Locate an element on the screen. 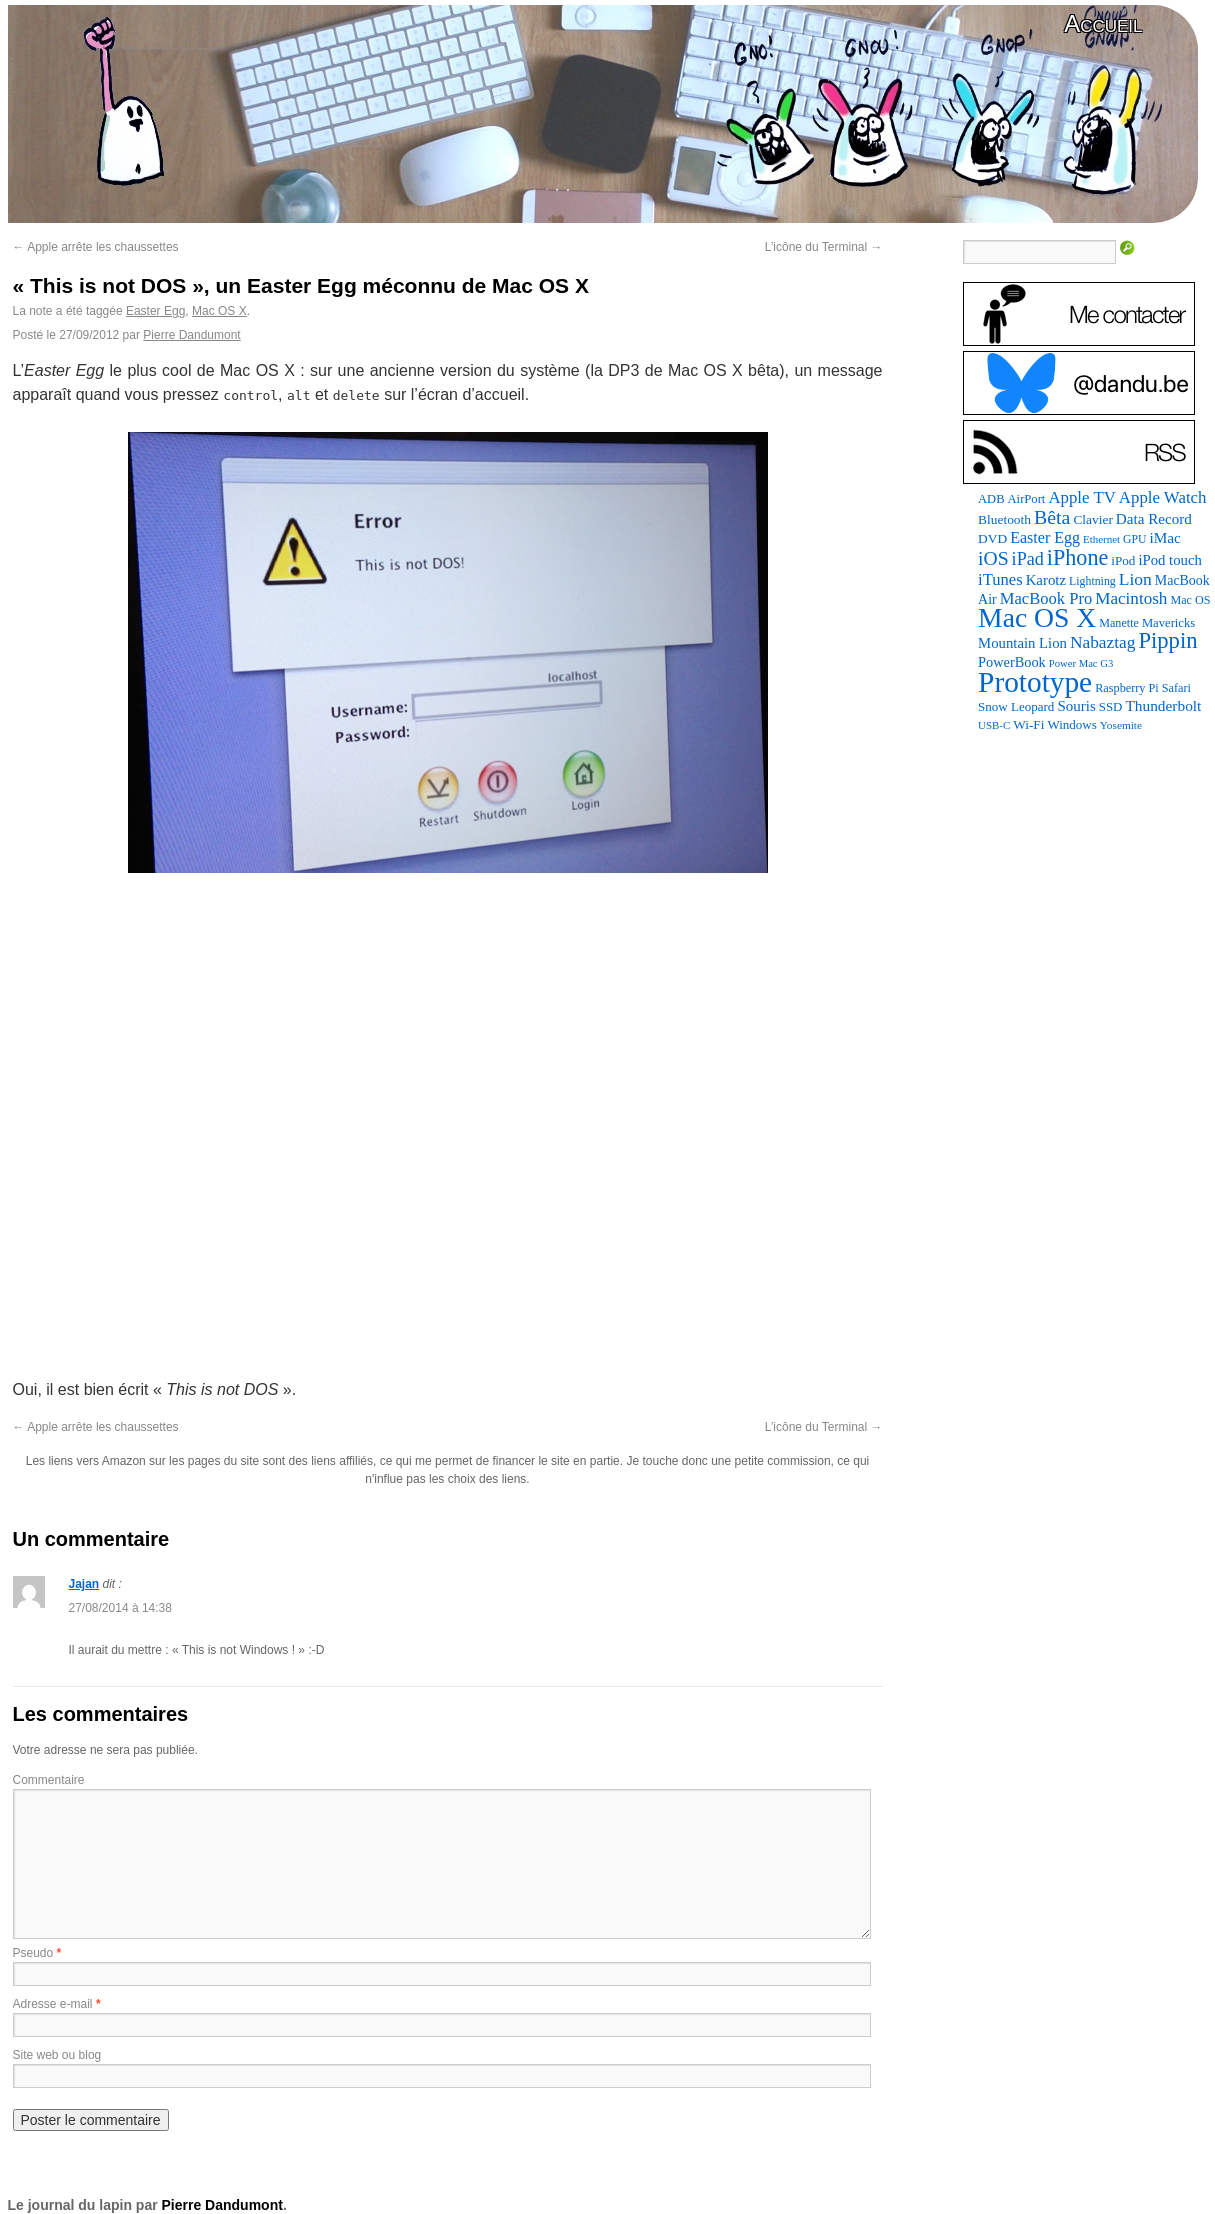 The width and height of the screenshot is (1215, 2214). Ethernet [Ethernet (65 éléments)] is located at coordinates (1101, 539).